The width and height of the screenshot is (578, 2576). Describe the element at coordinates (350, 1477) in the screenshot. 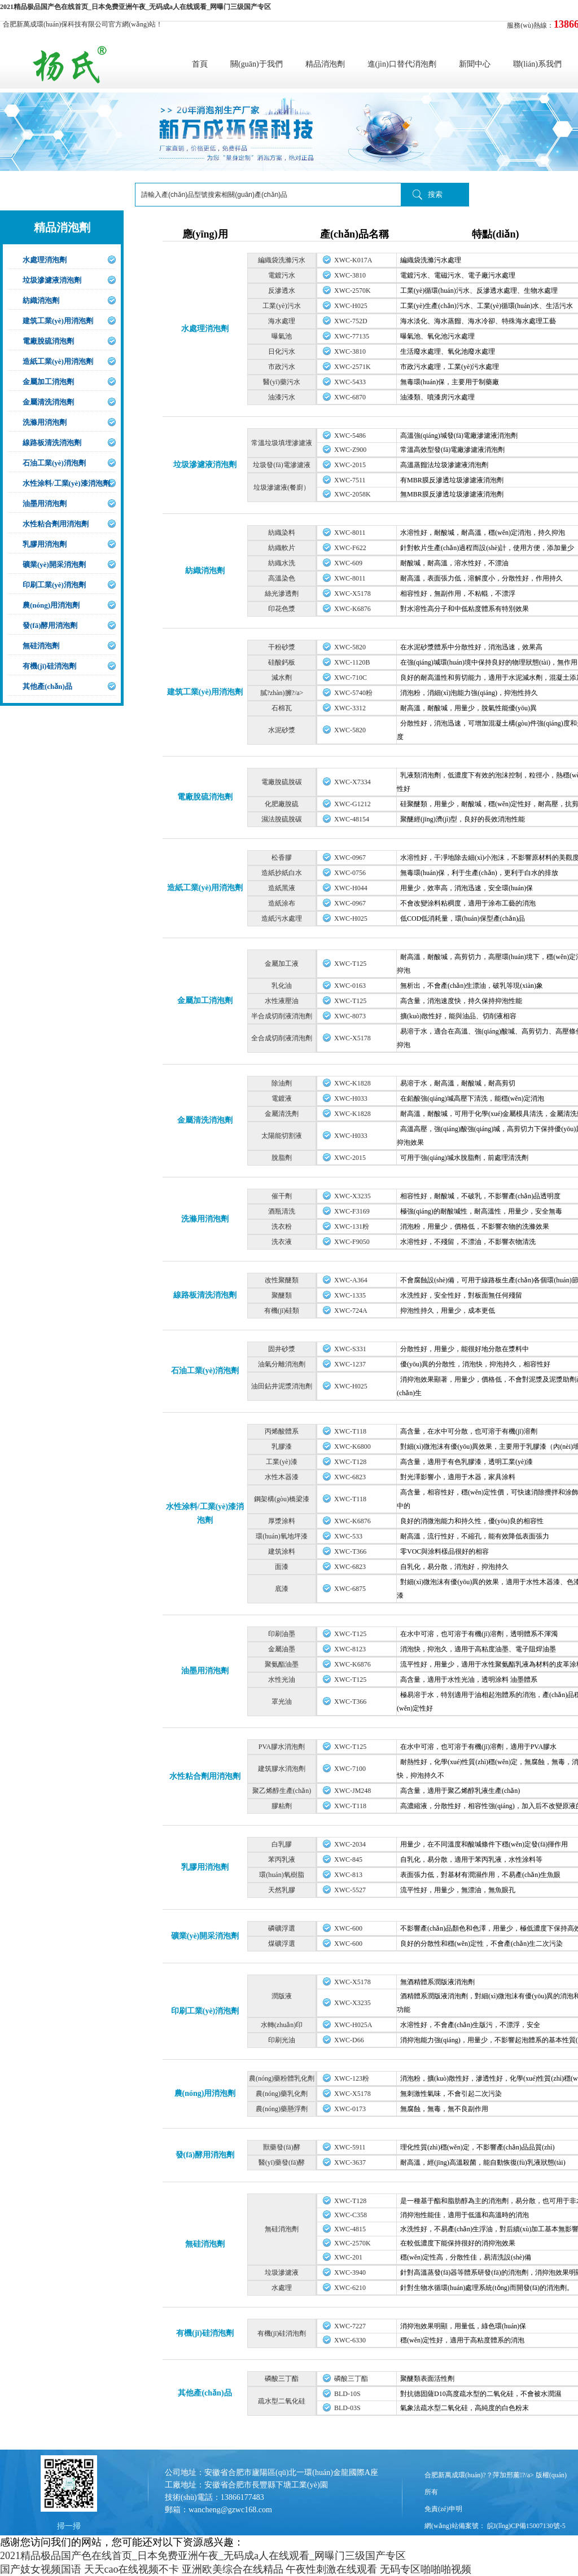

I see `XWC-6823` at that location.